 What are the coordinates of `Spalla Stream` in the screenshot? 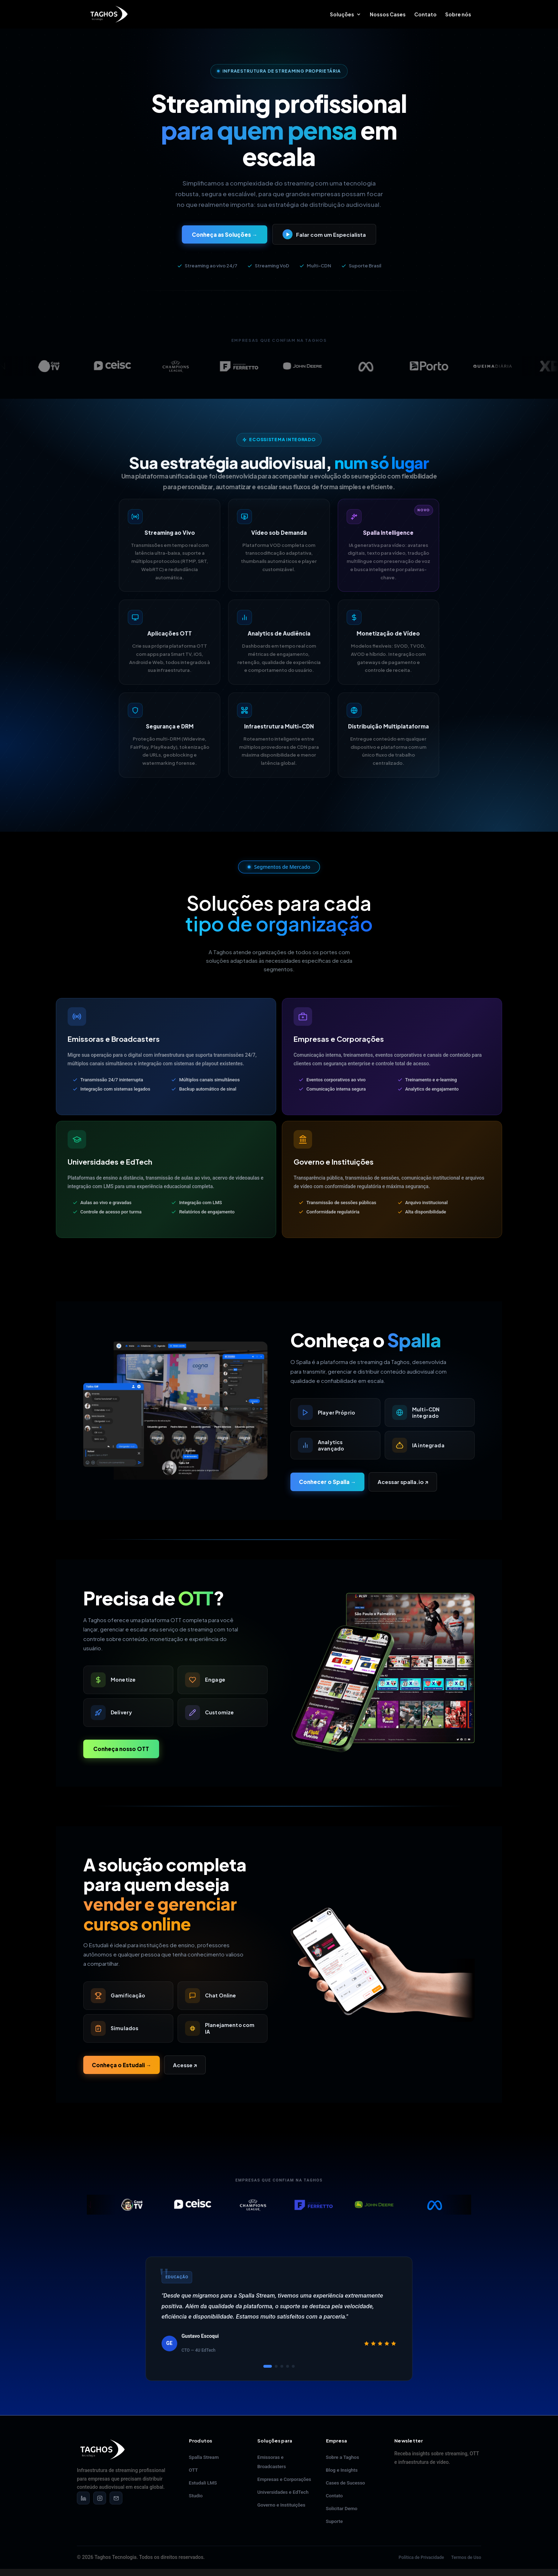 It's located at (204, 2457).